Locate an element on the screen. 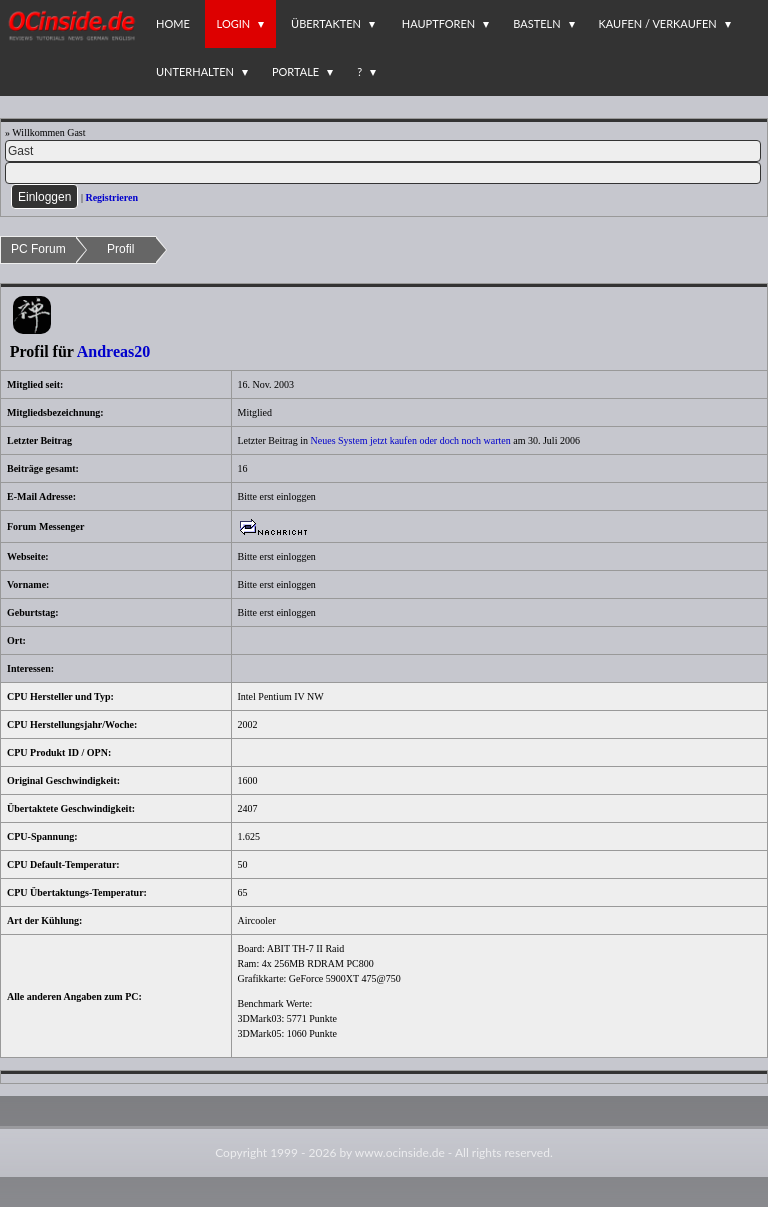  www.ocinside.de is located at coordinates (400, 1152).